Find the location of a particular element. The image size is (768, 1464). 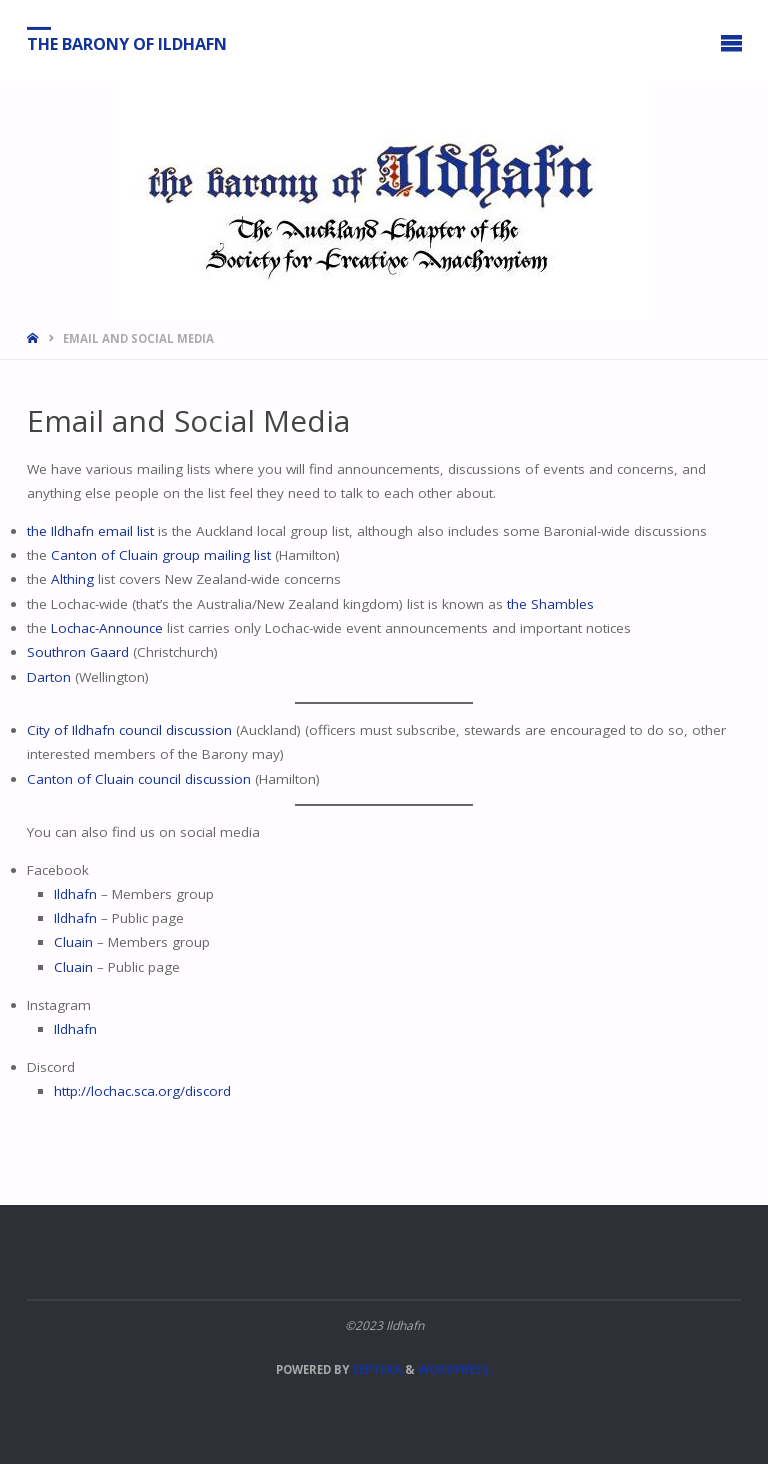

Canton of Cluain council discussion is located at coordinates (139, 779).